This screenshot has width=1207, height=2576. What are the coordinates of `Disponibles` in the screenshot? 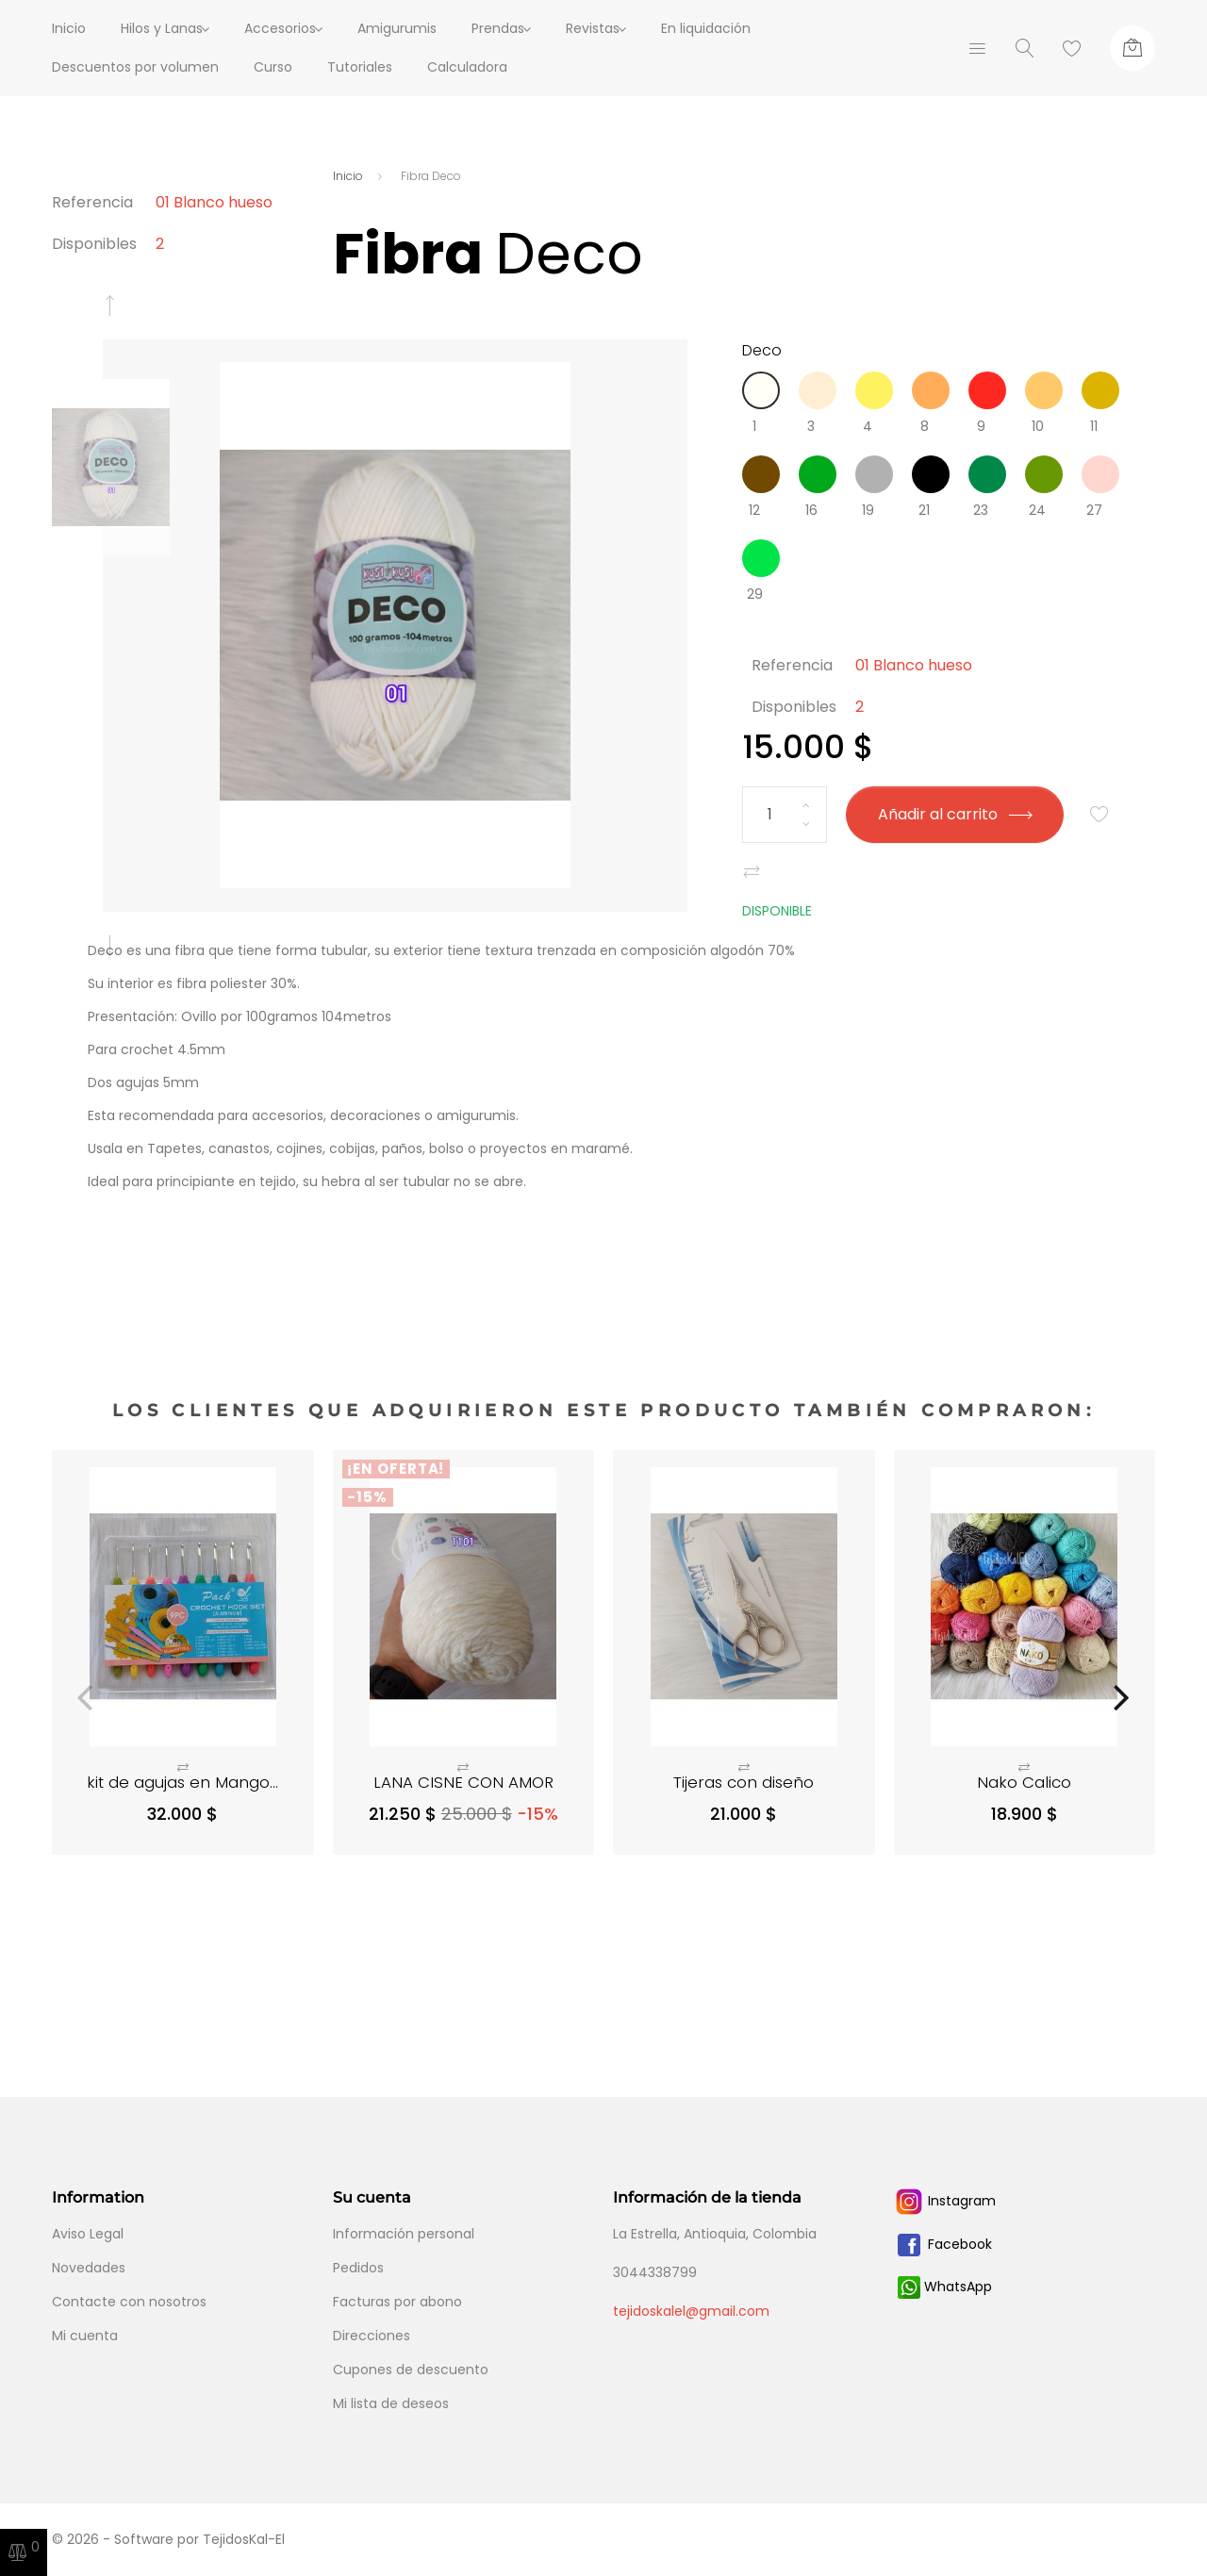 It's located at (94, 244).